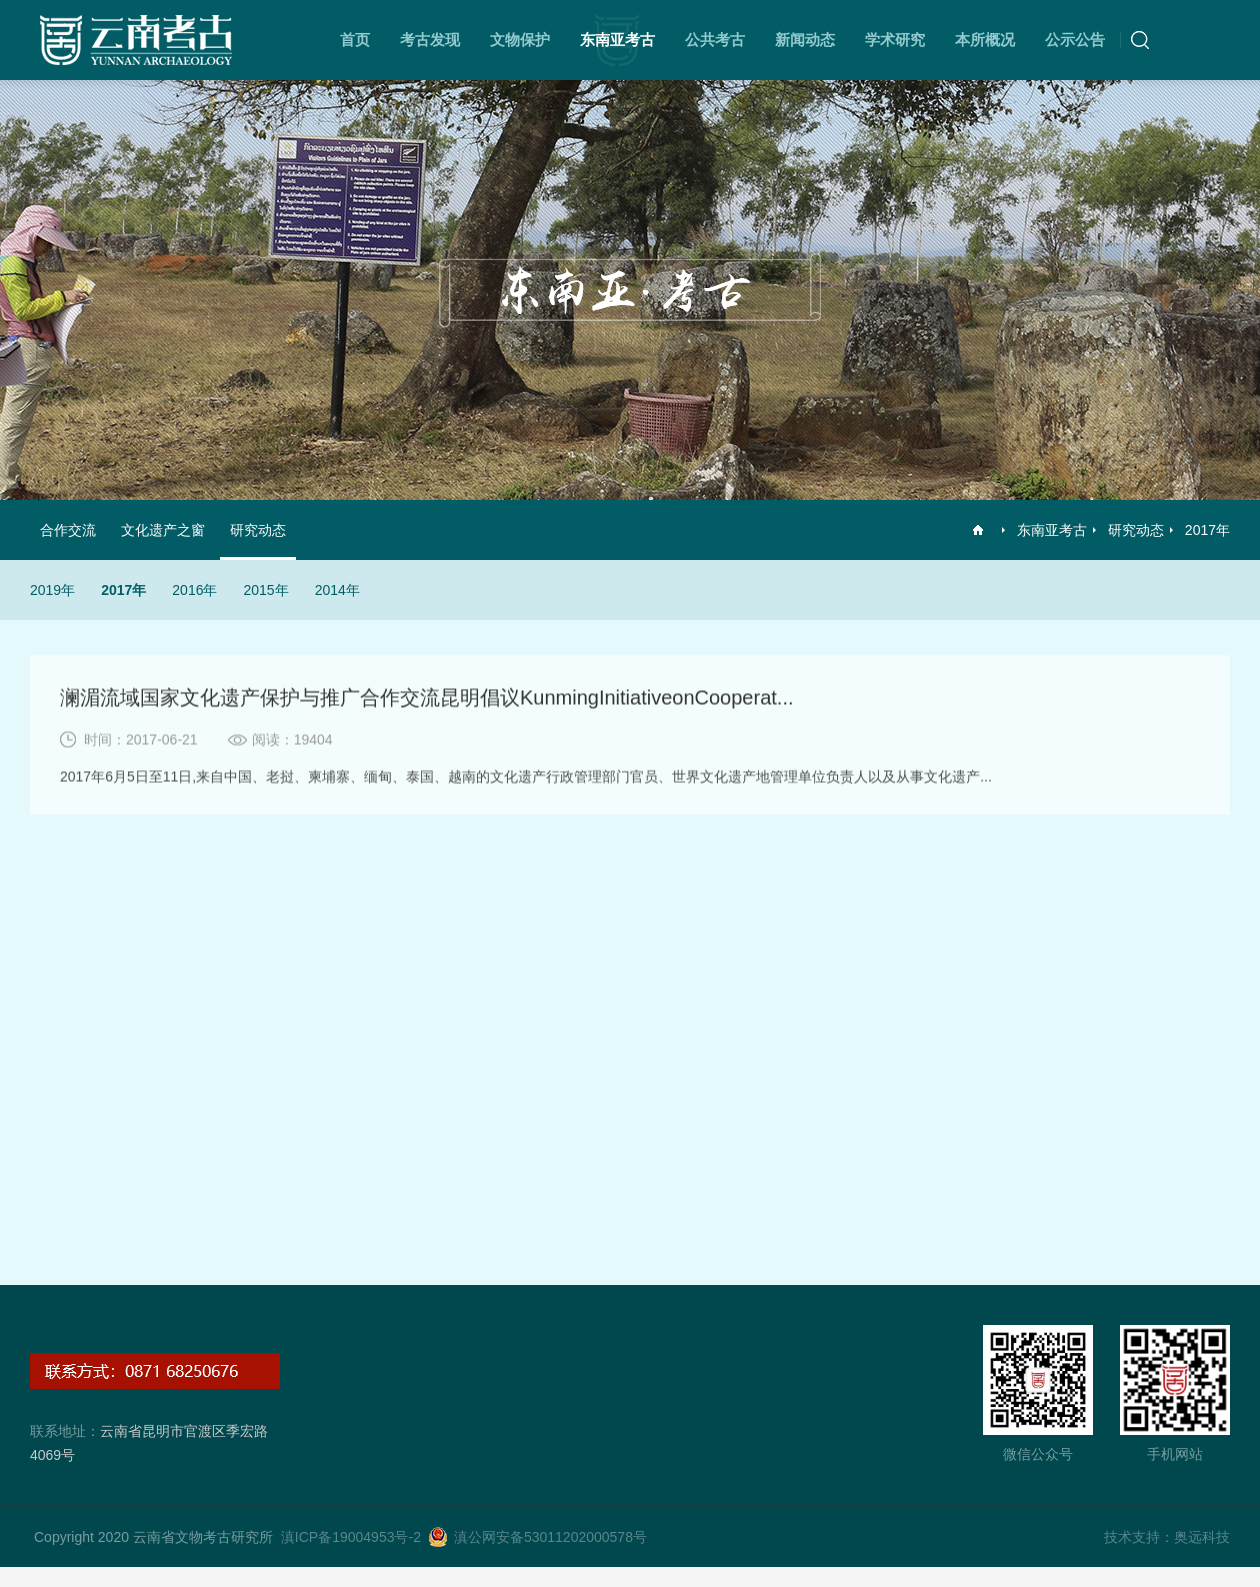 The width and height of the screenshot is (1260, 1587). Describe the element at coordinates (430, 39) in the screenshot. I see `考古发现` at that location.